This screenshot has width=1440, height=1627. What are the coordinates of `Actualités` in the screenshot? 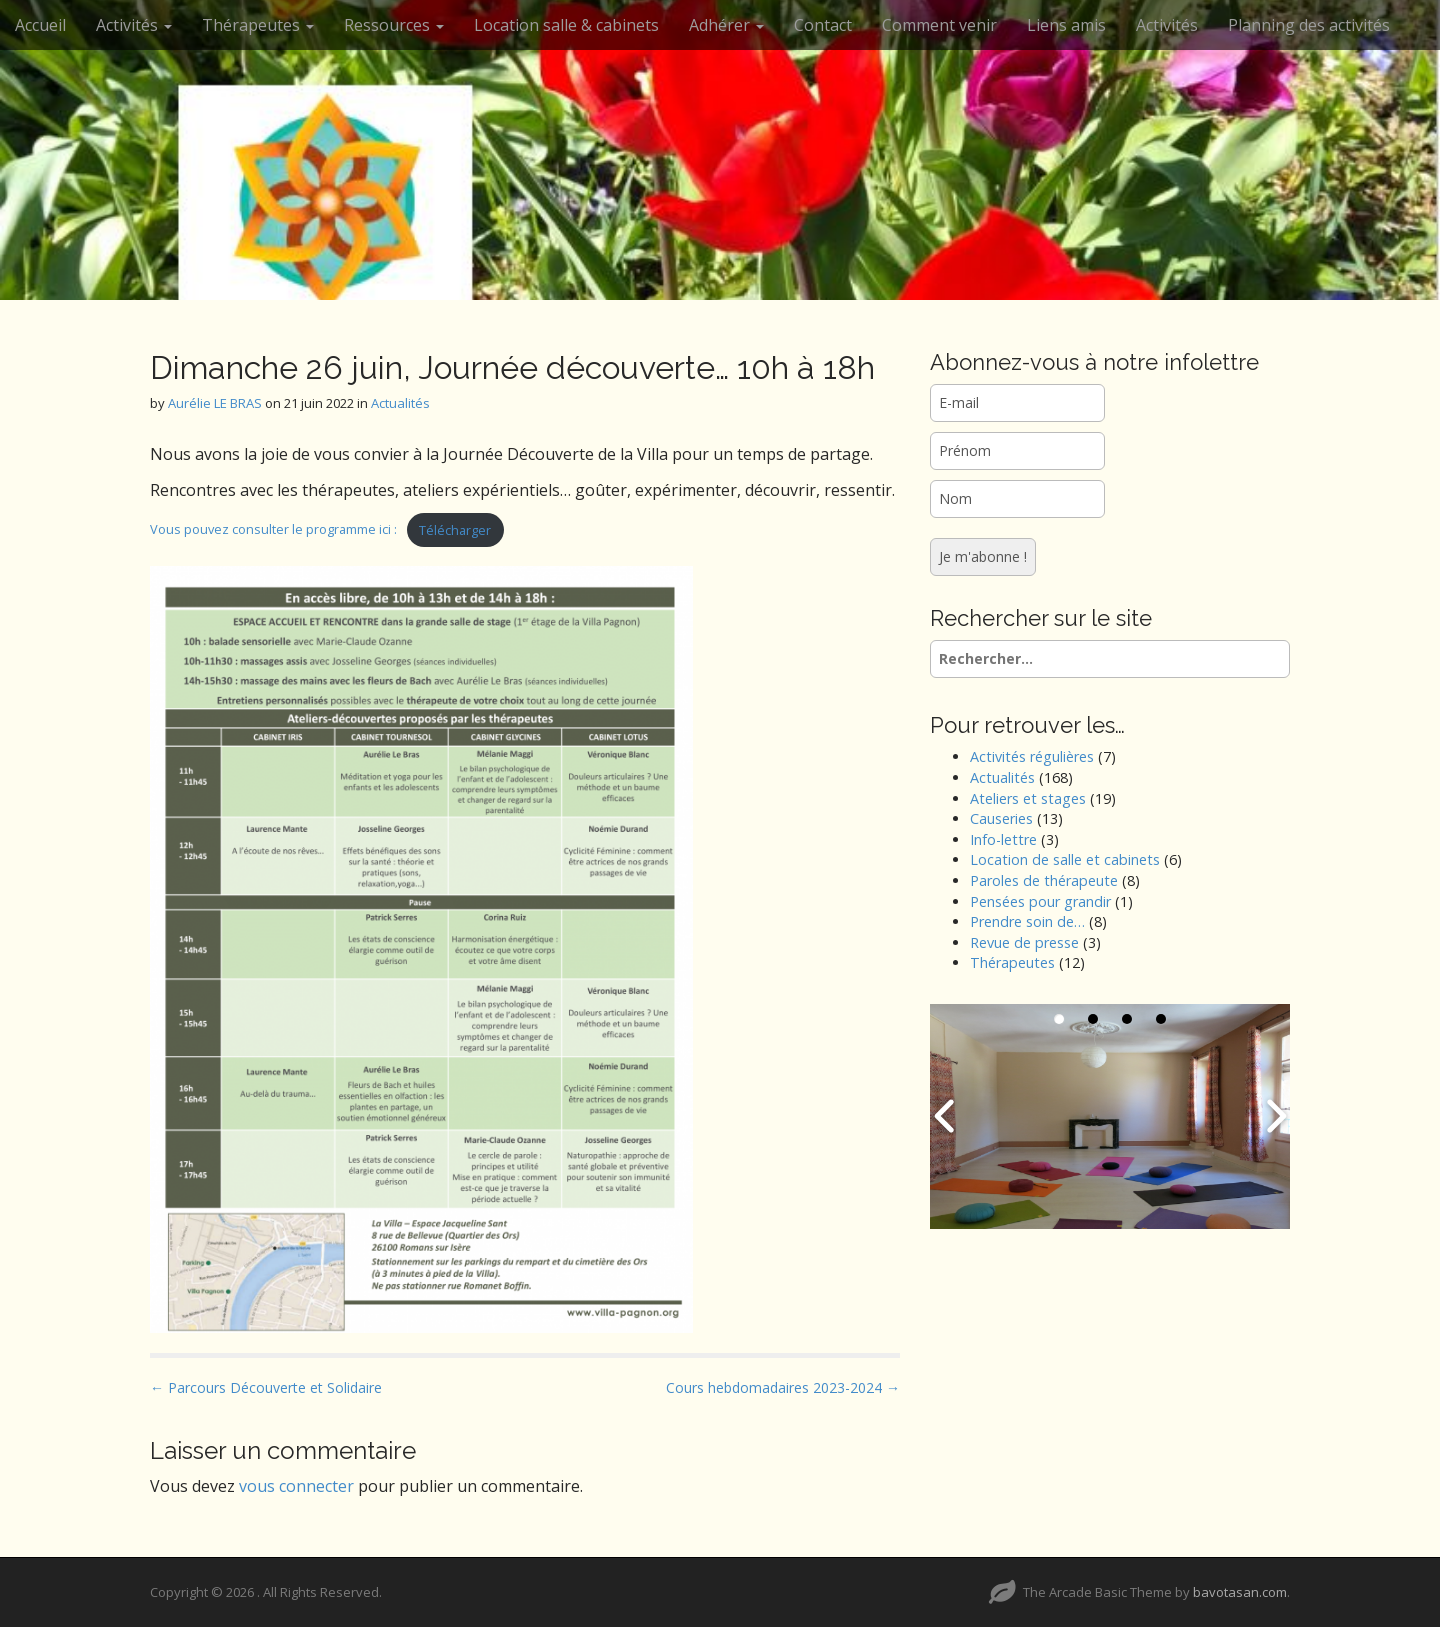 It's located at (400, 403).